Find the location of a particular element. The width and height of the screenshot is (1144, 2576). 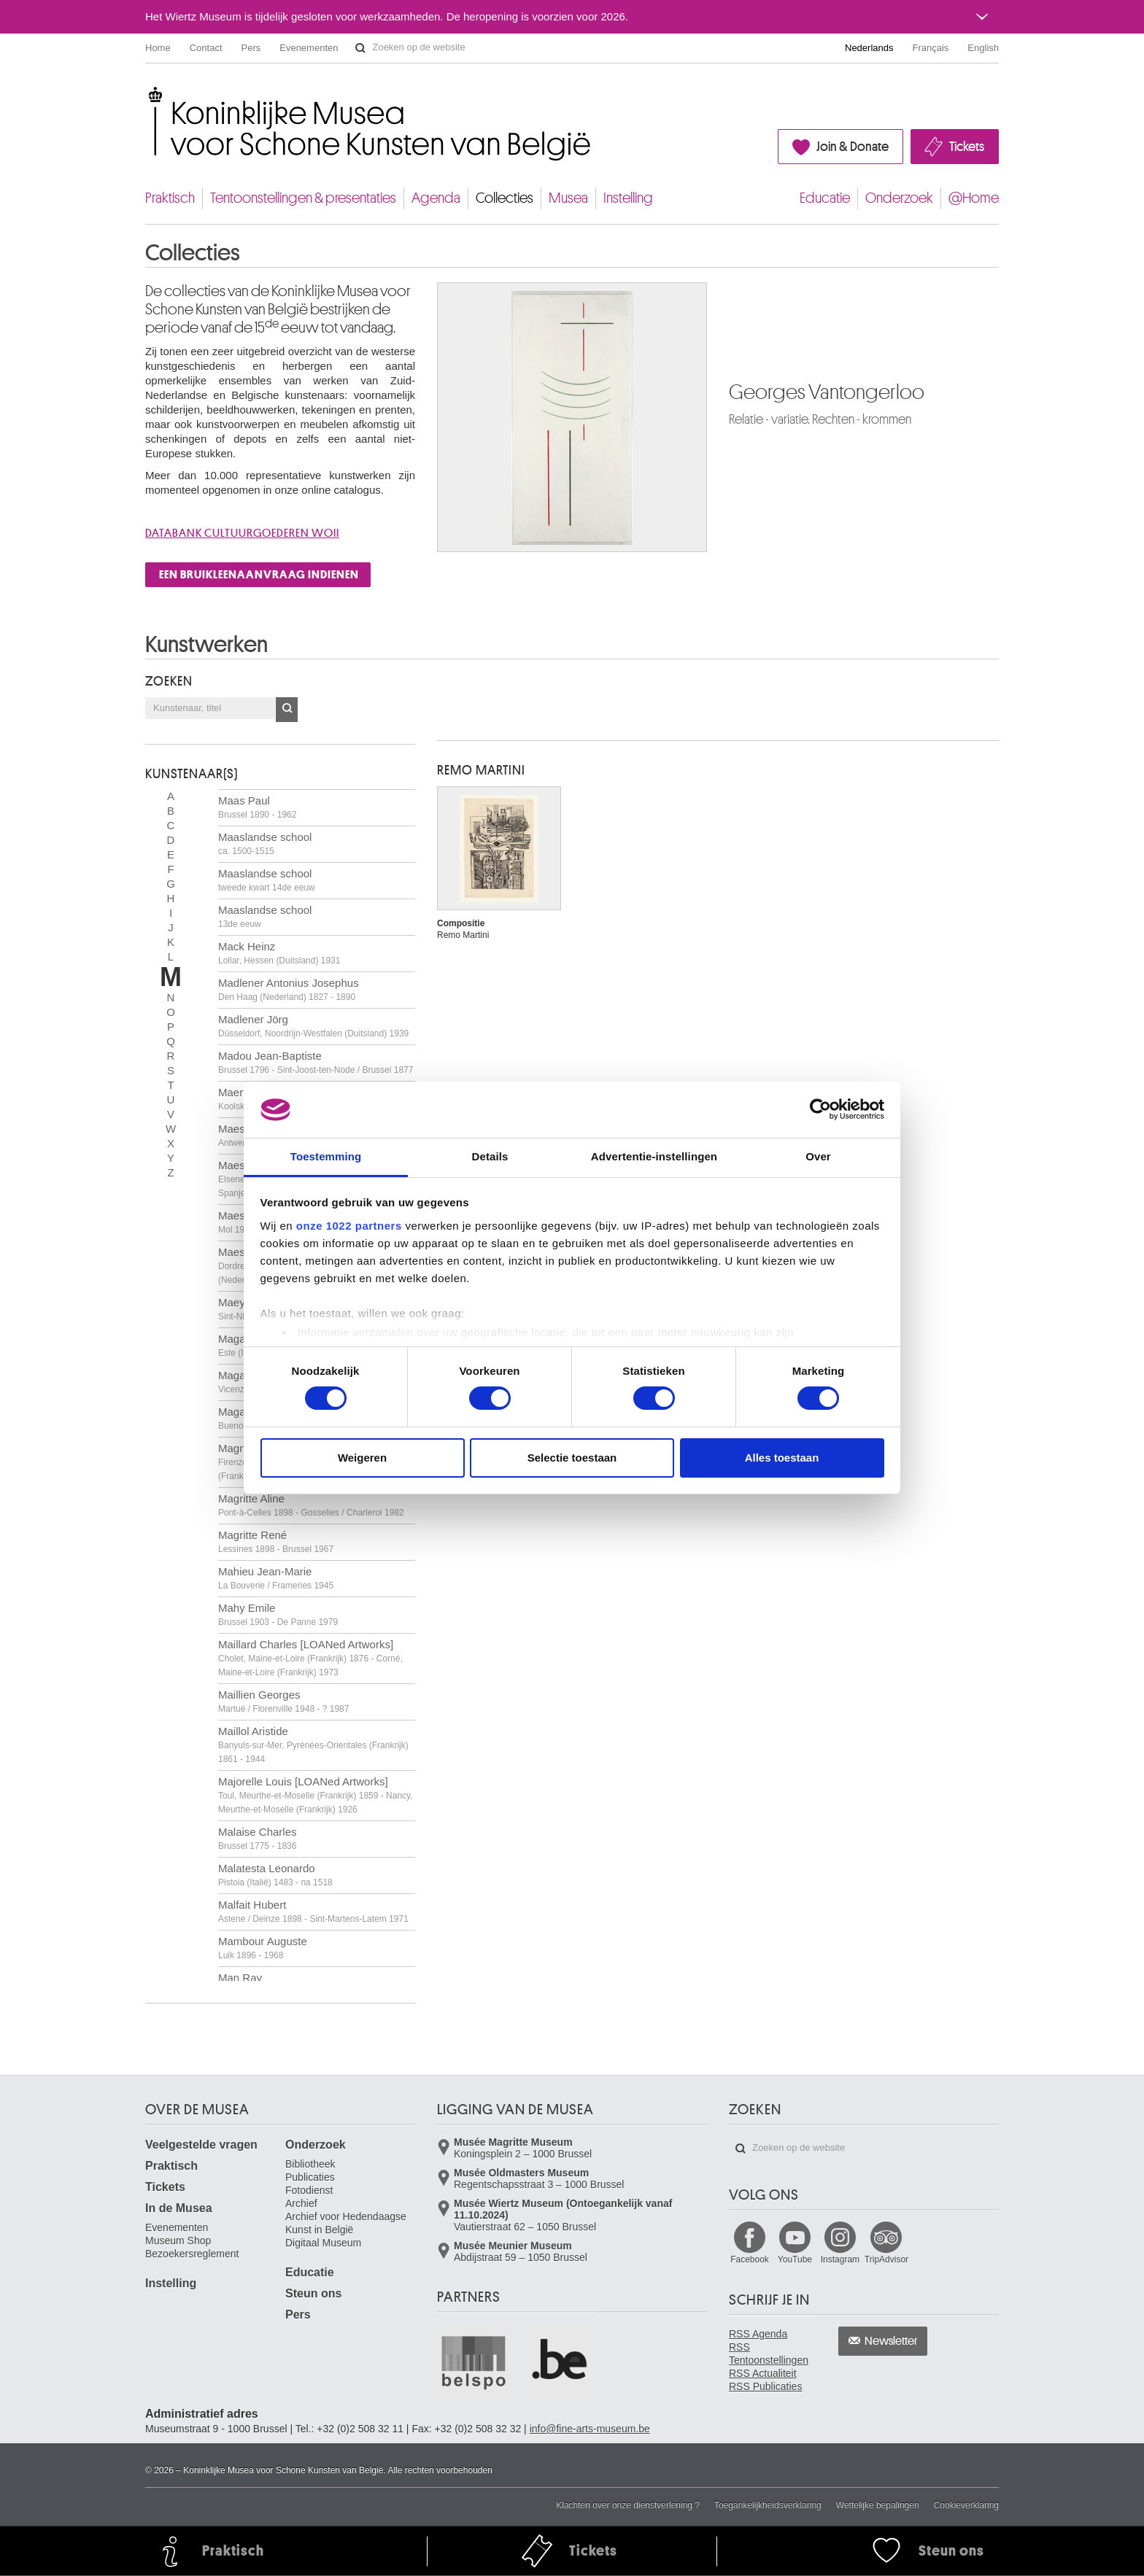

Mack Heinz is located at coordinates (279, 953).